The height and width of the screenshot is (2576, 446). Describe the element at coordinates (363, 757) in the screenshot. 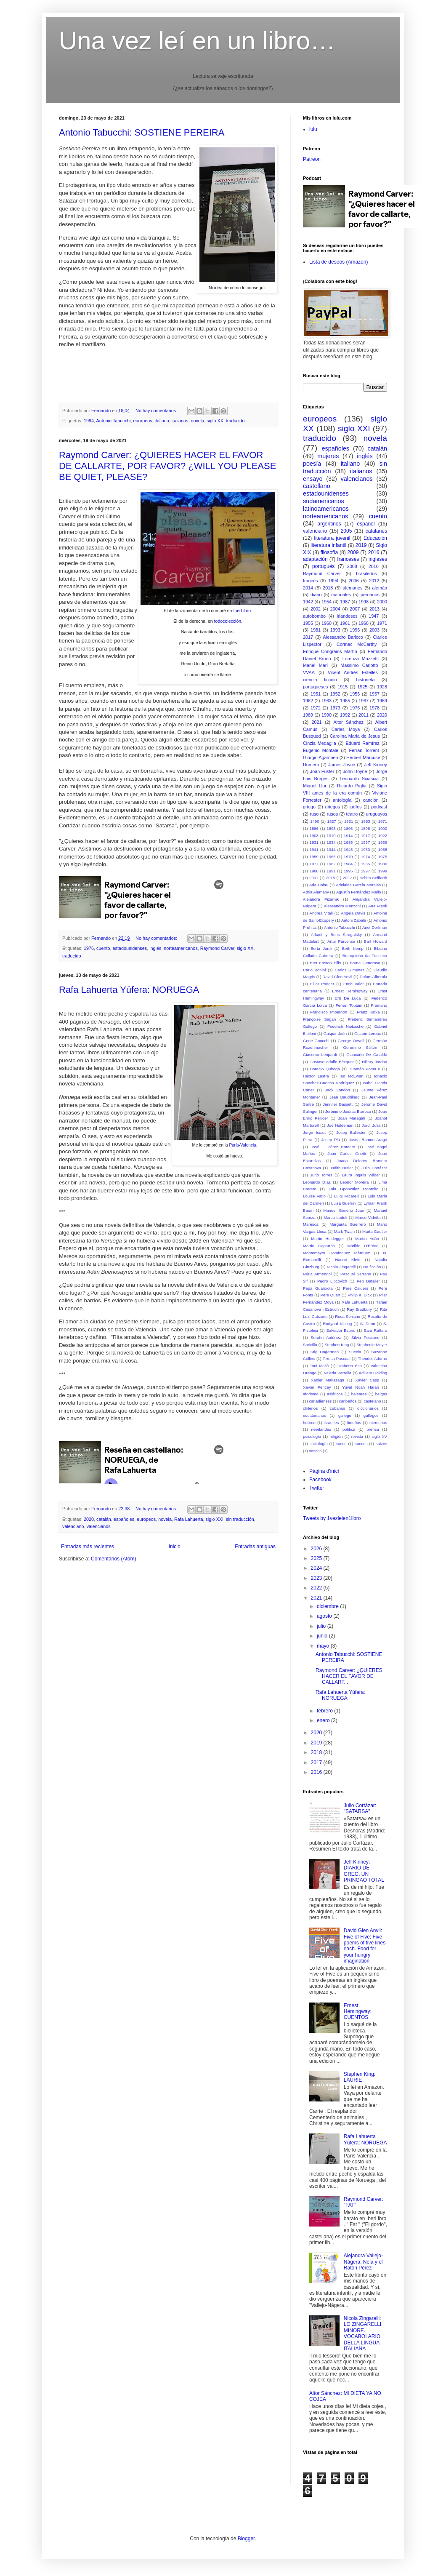

I see `Herbert Marcuse` at that location.